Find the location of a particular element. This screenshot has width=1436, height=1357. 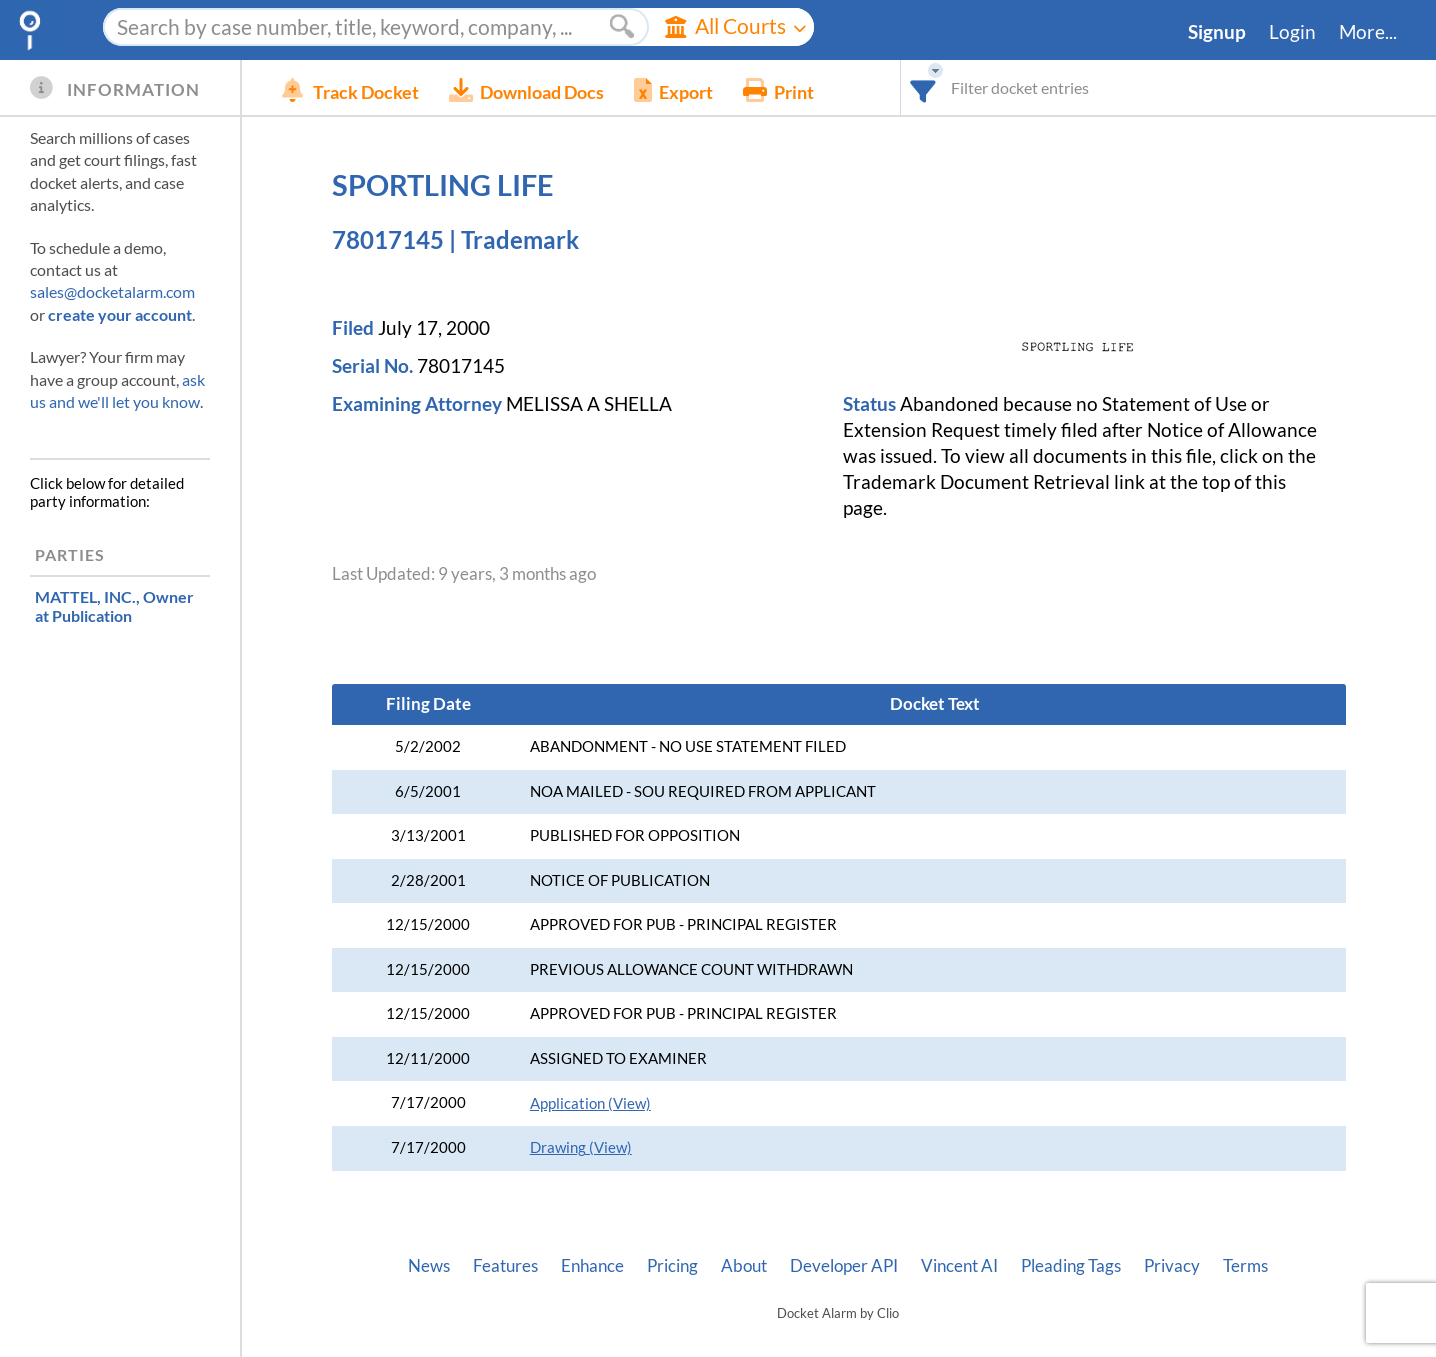

Developer API is located at coordinates (844, 1266).